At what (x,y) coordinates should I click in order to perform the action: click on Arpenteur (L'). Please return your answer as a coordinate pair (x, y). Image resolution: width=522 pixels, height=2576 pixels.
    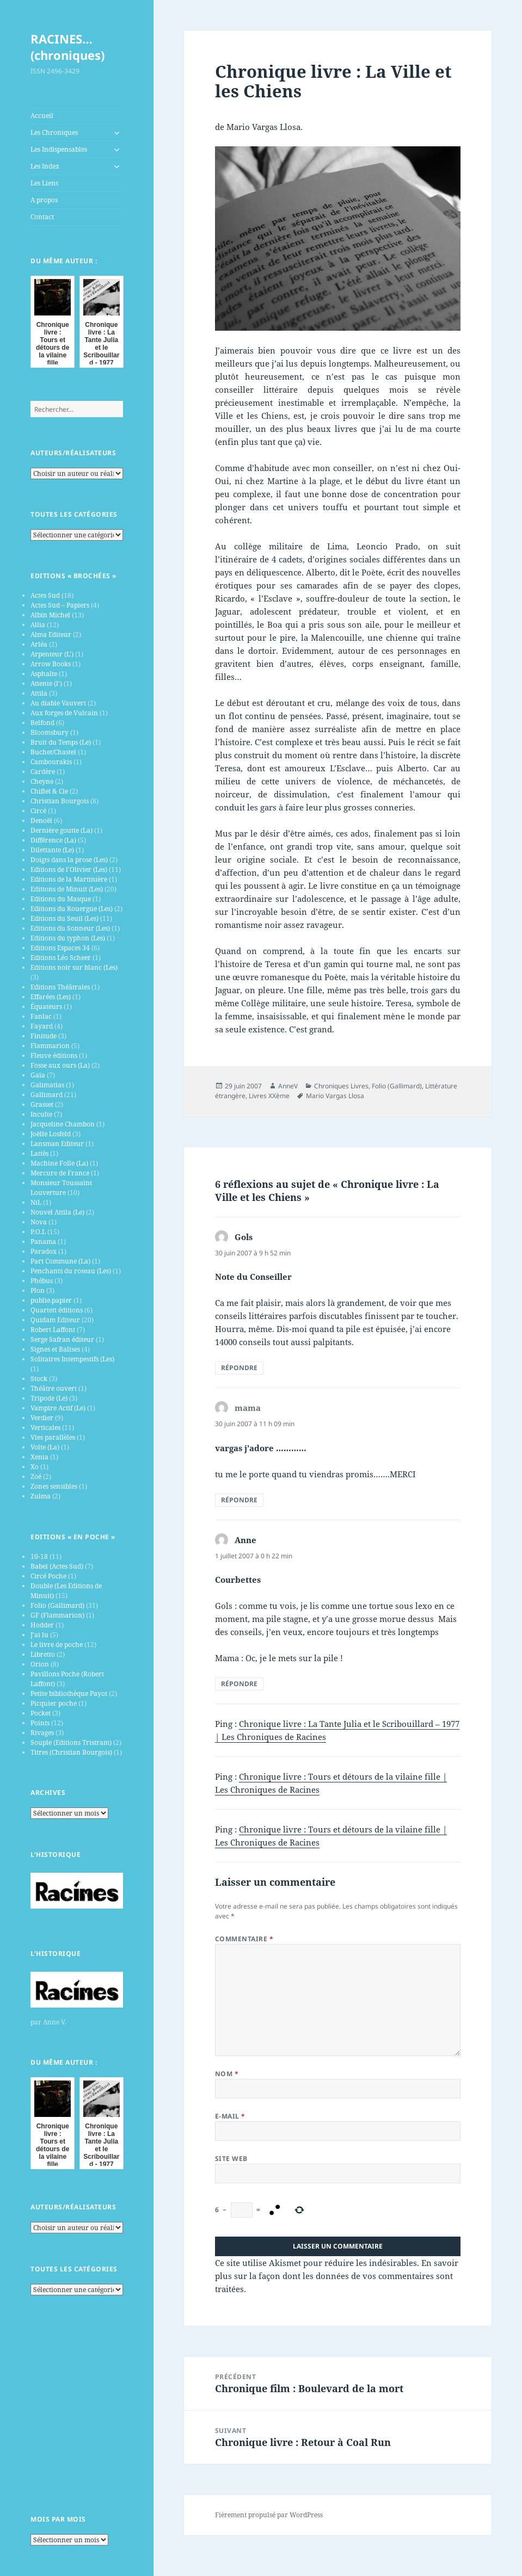
    Looking at the image, I should click on (51, 654).